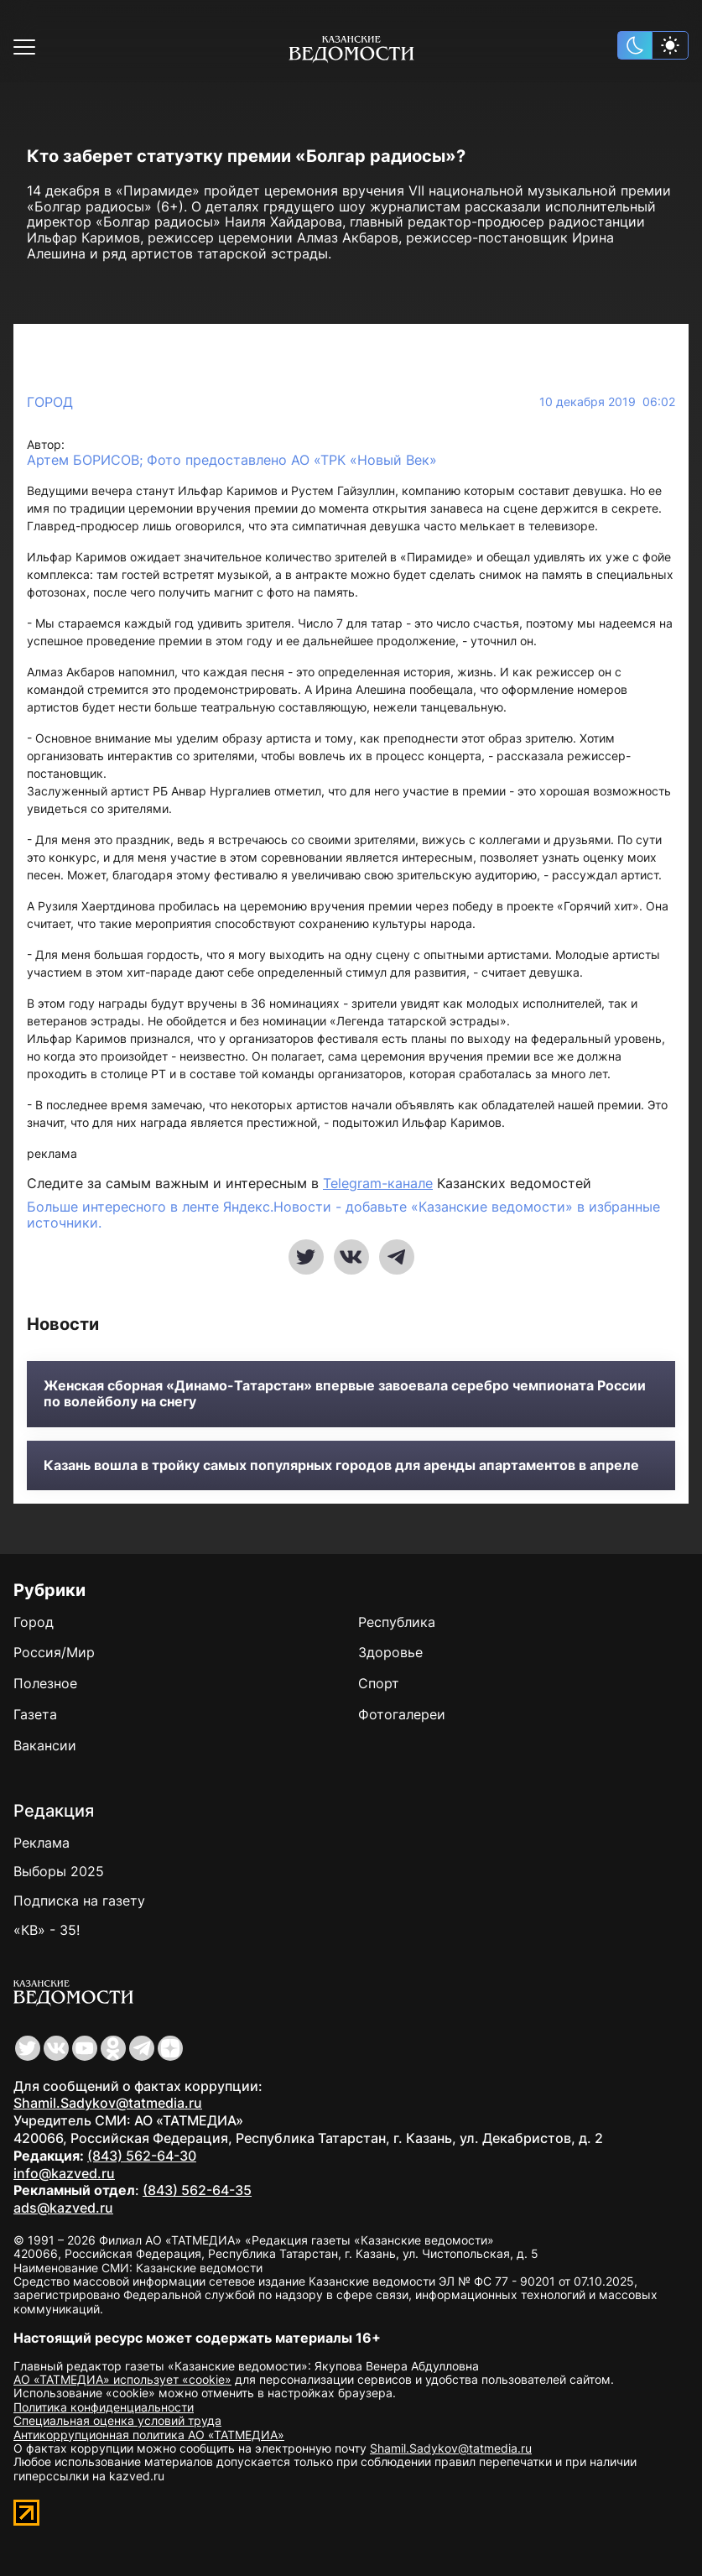 The image size is (702, 2576). I want to click on (843) 562-64-35, so click(197, 2190).